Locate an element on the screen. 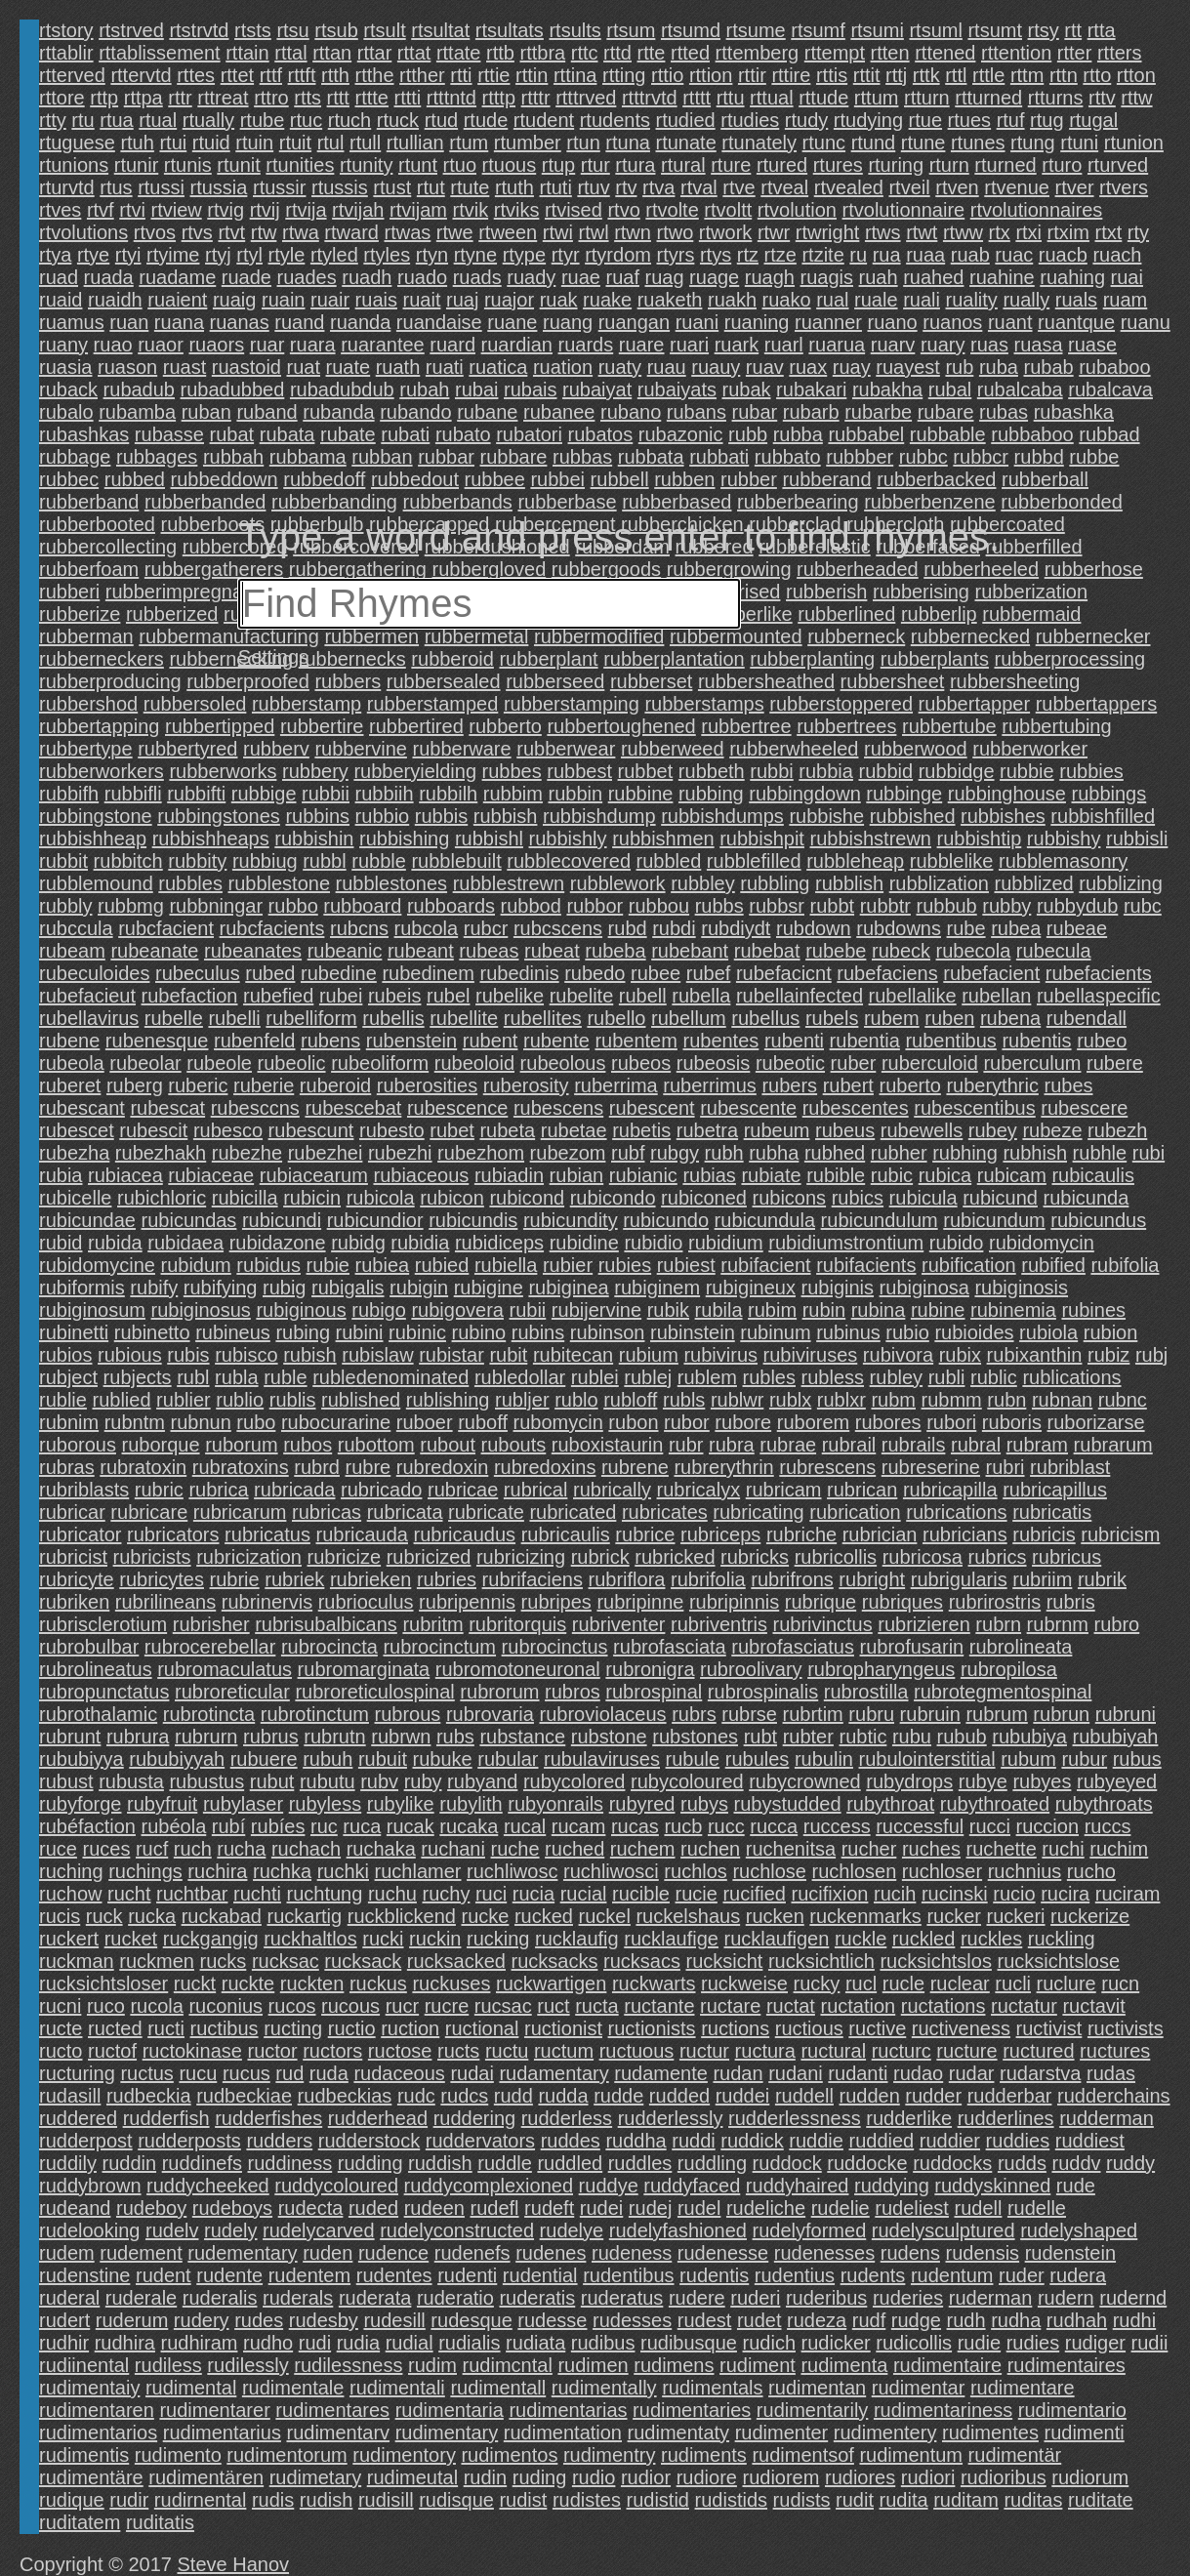 The width and height of the screenshot is (1190, 2576). ructu is located at coordinates (506, 2051).